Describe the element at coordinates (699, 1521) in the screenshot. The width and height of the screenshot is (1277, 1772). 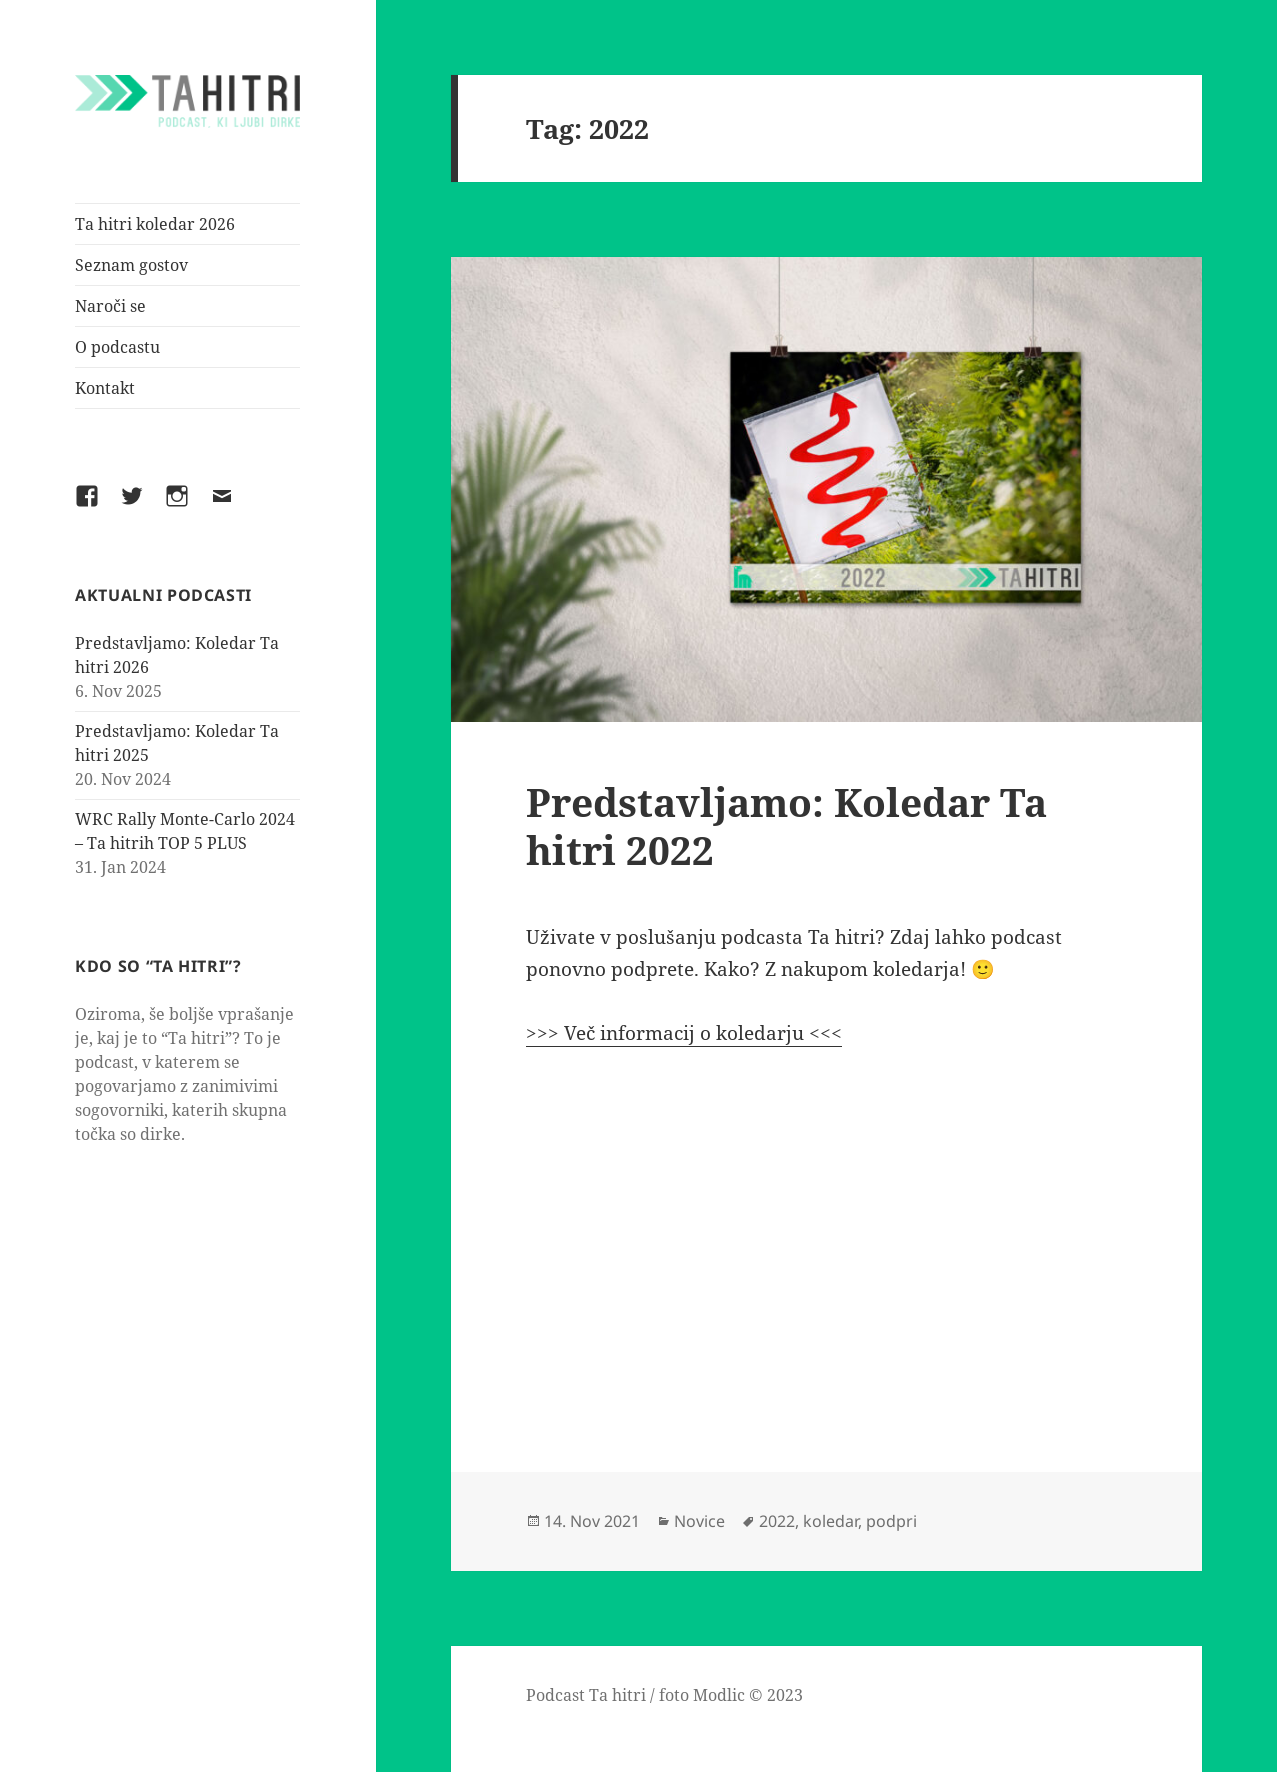
I see `Novice` at that location.